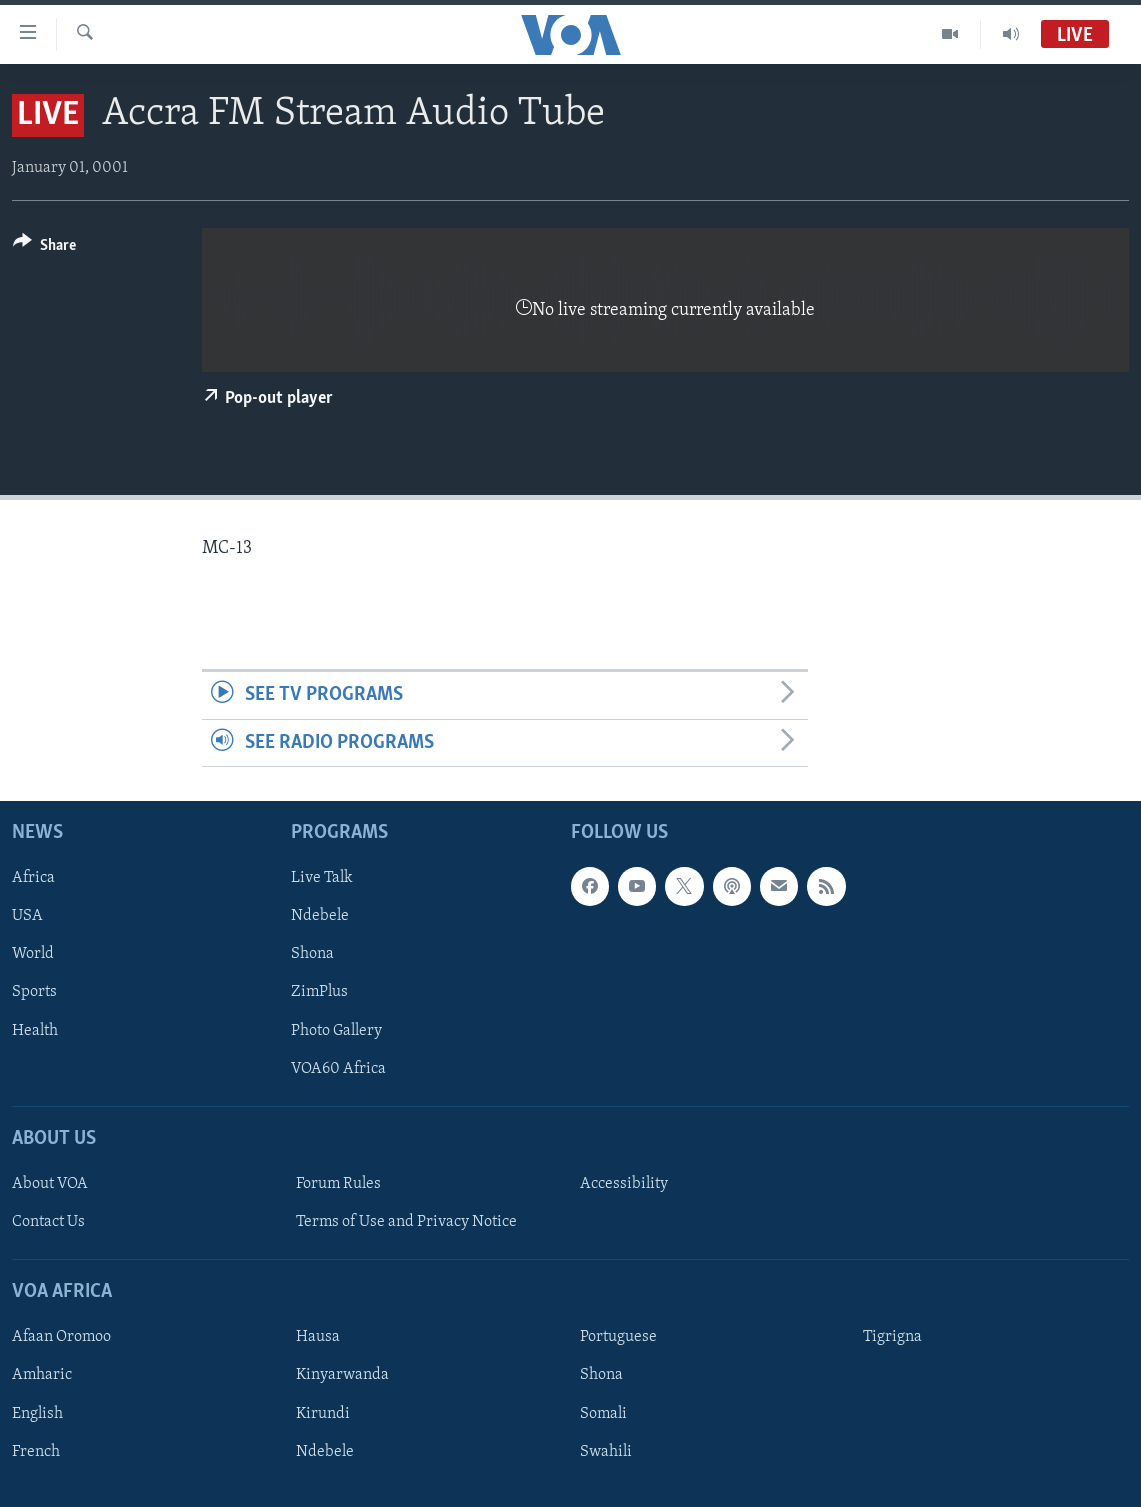 The height and width of the screenshot is (1507, 1141). Describe the element at coordinates (603, 1413) in the screenshot. I see `Somali` at that location.